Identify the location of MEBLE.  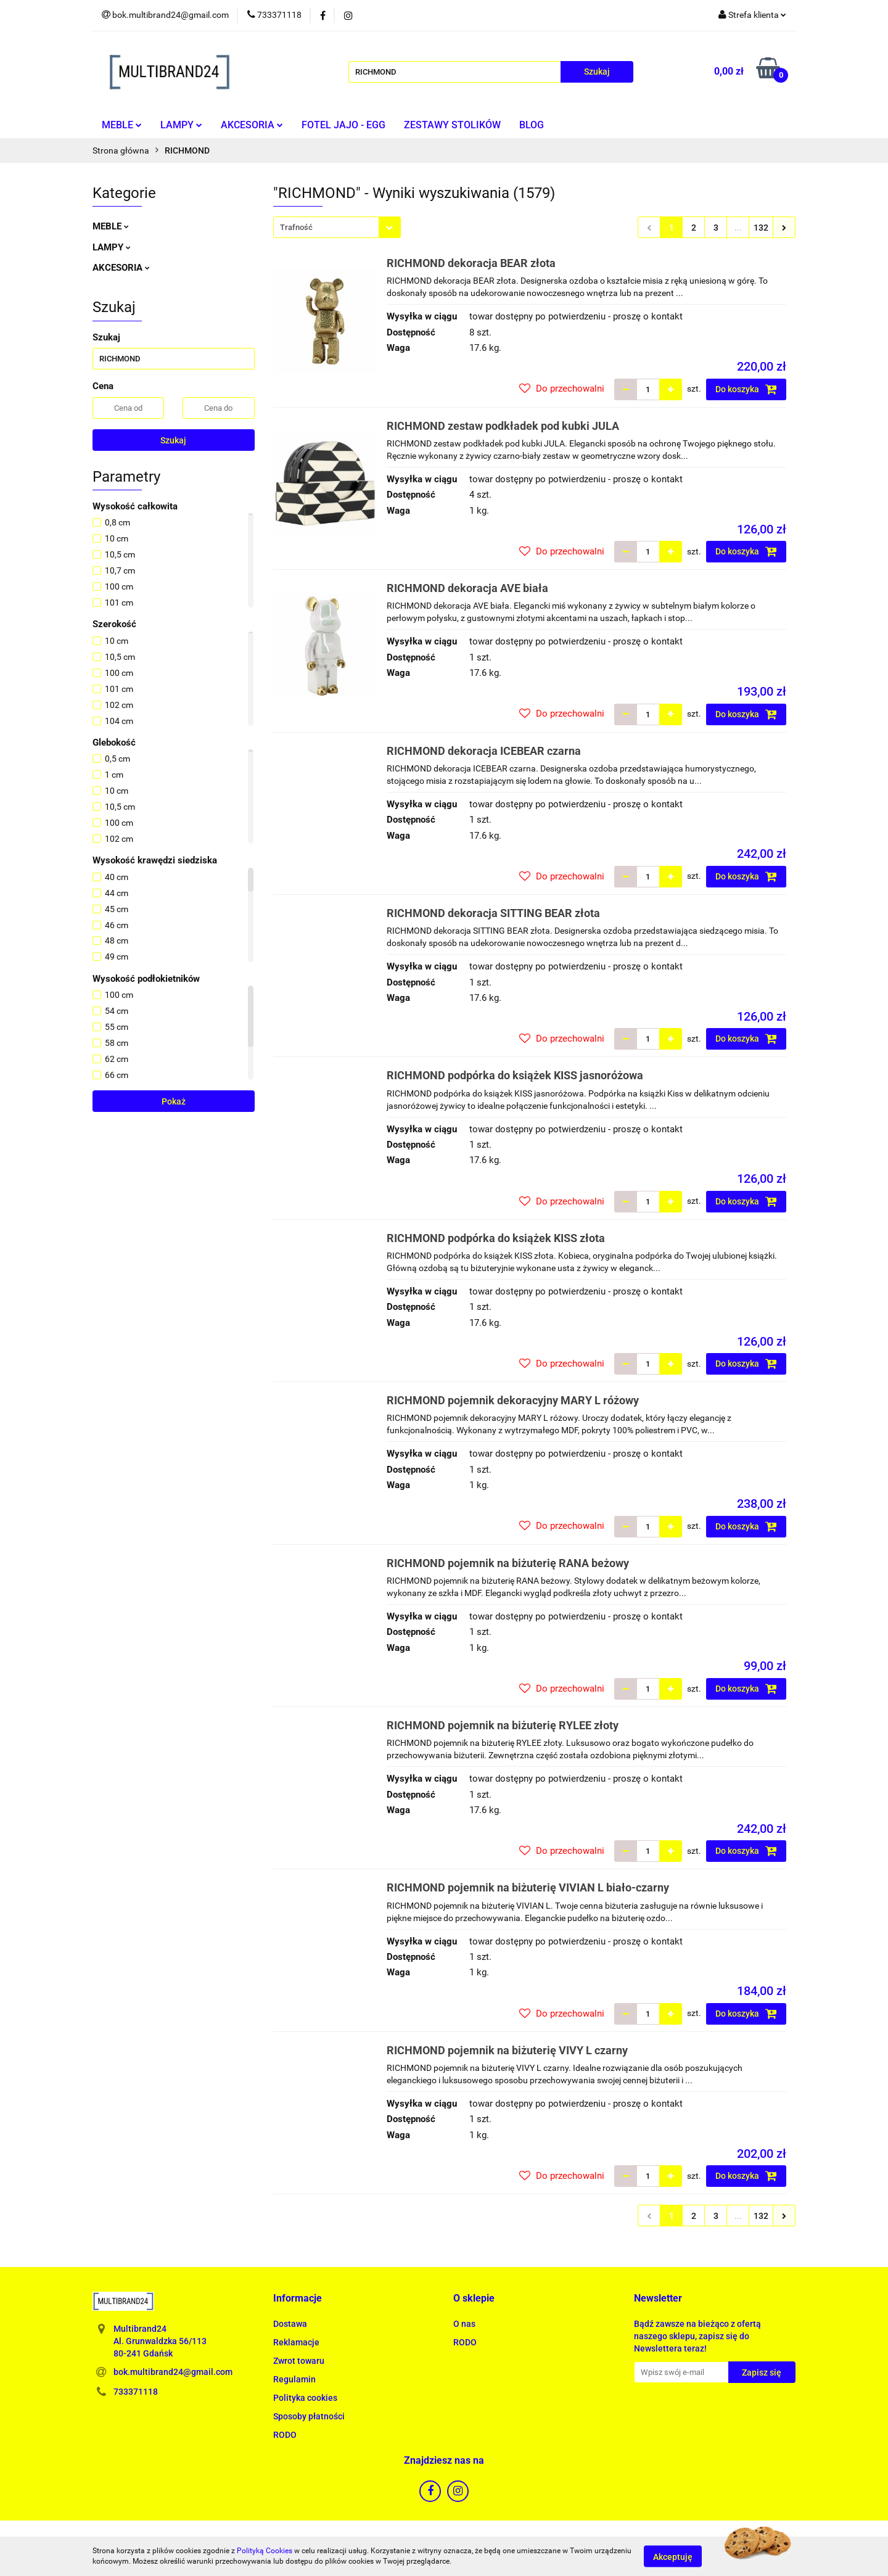
(122, 125).